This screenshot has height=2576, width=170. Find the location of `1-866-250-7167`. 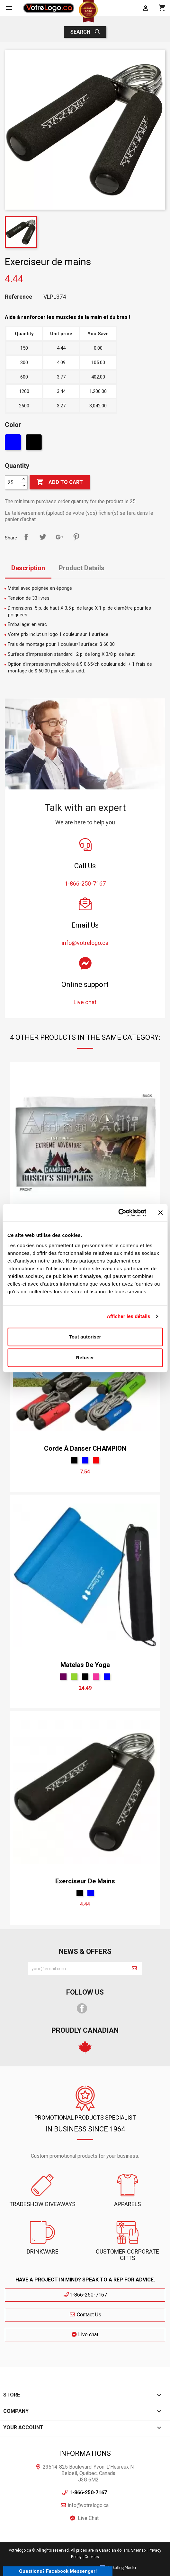

1-866-250-7167 is located at coordinates (85, 2295).